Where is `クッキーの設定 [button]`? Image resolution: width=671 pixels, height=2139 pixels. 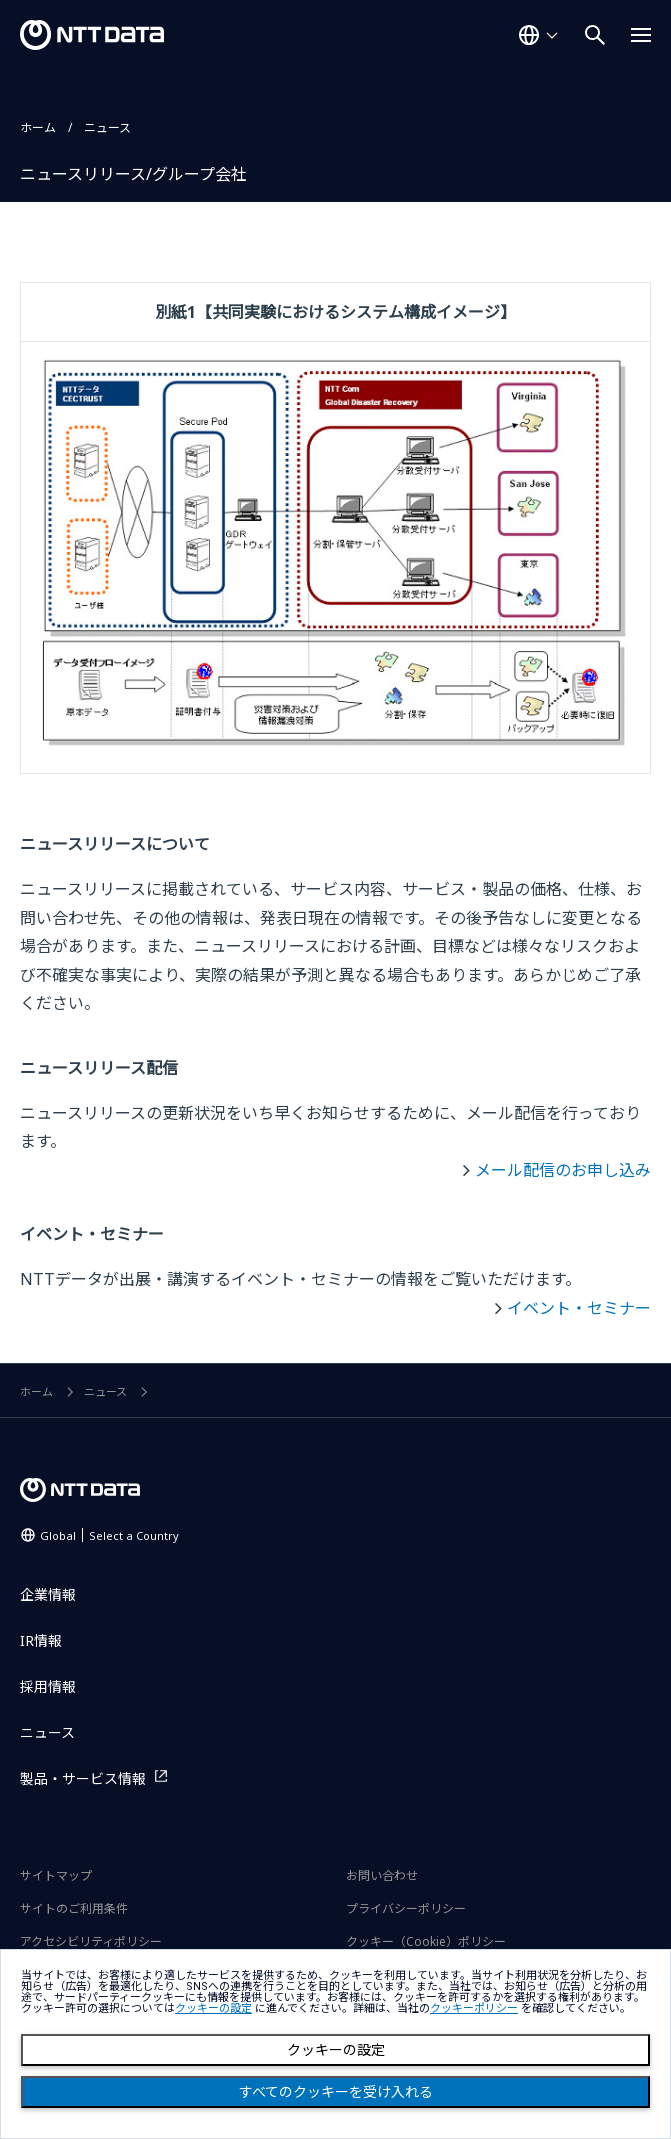
クッキーの設定 [button] is located at coordinates (213, 2008).